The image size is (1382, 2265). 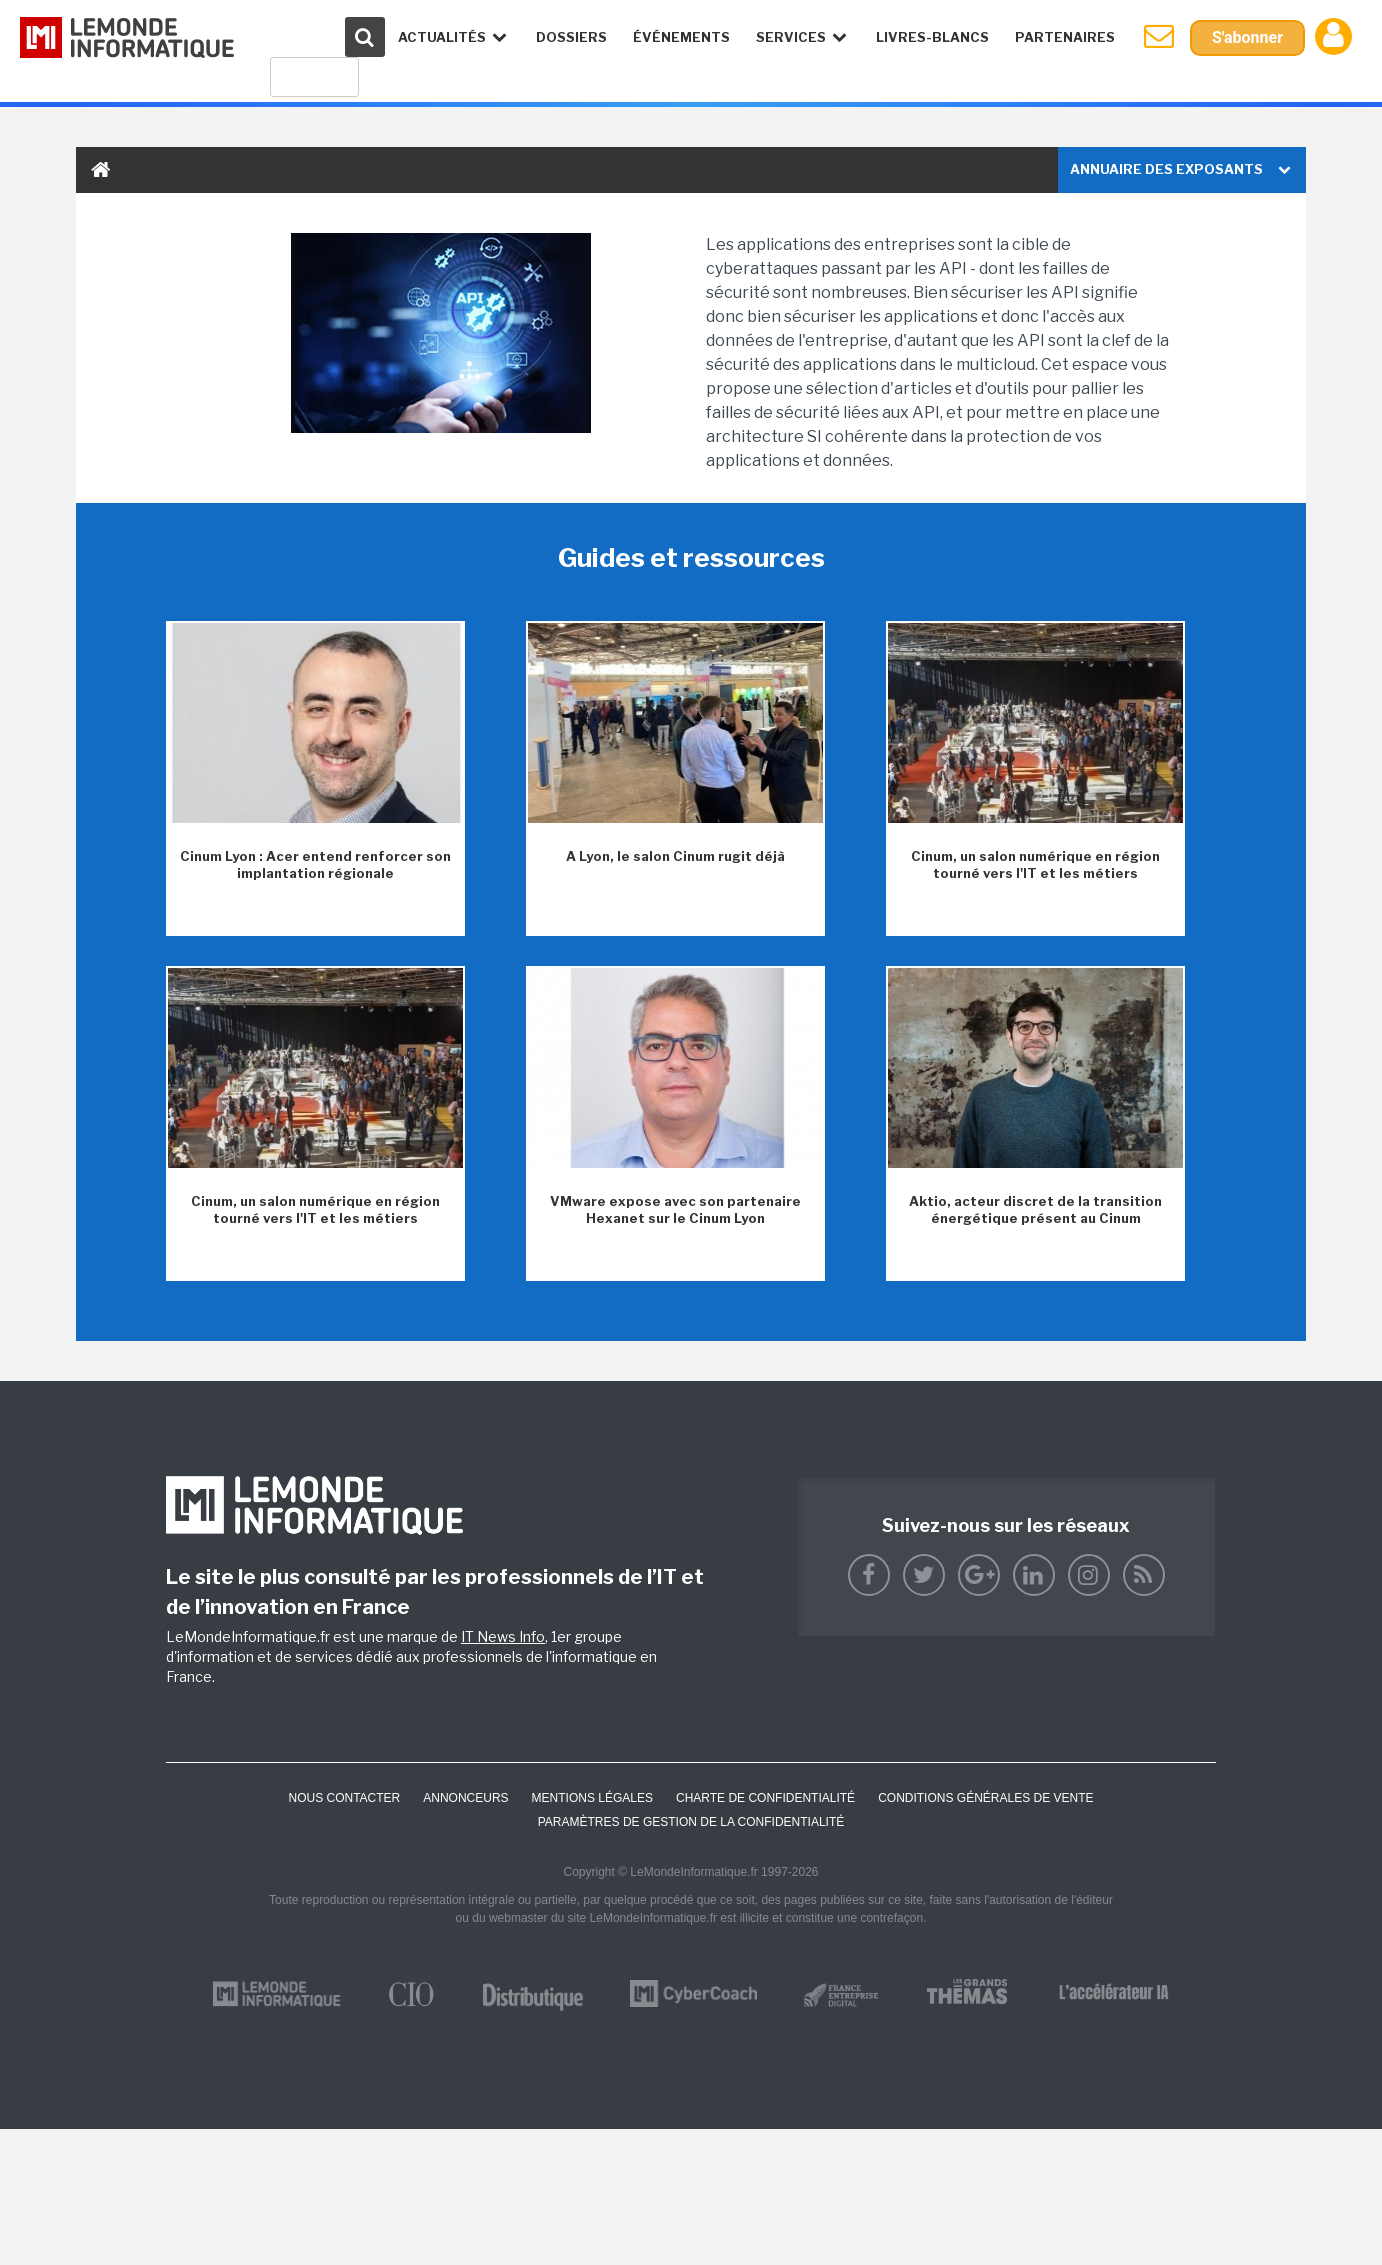 I want to click on Dossiers, so click(x=571, y=37).